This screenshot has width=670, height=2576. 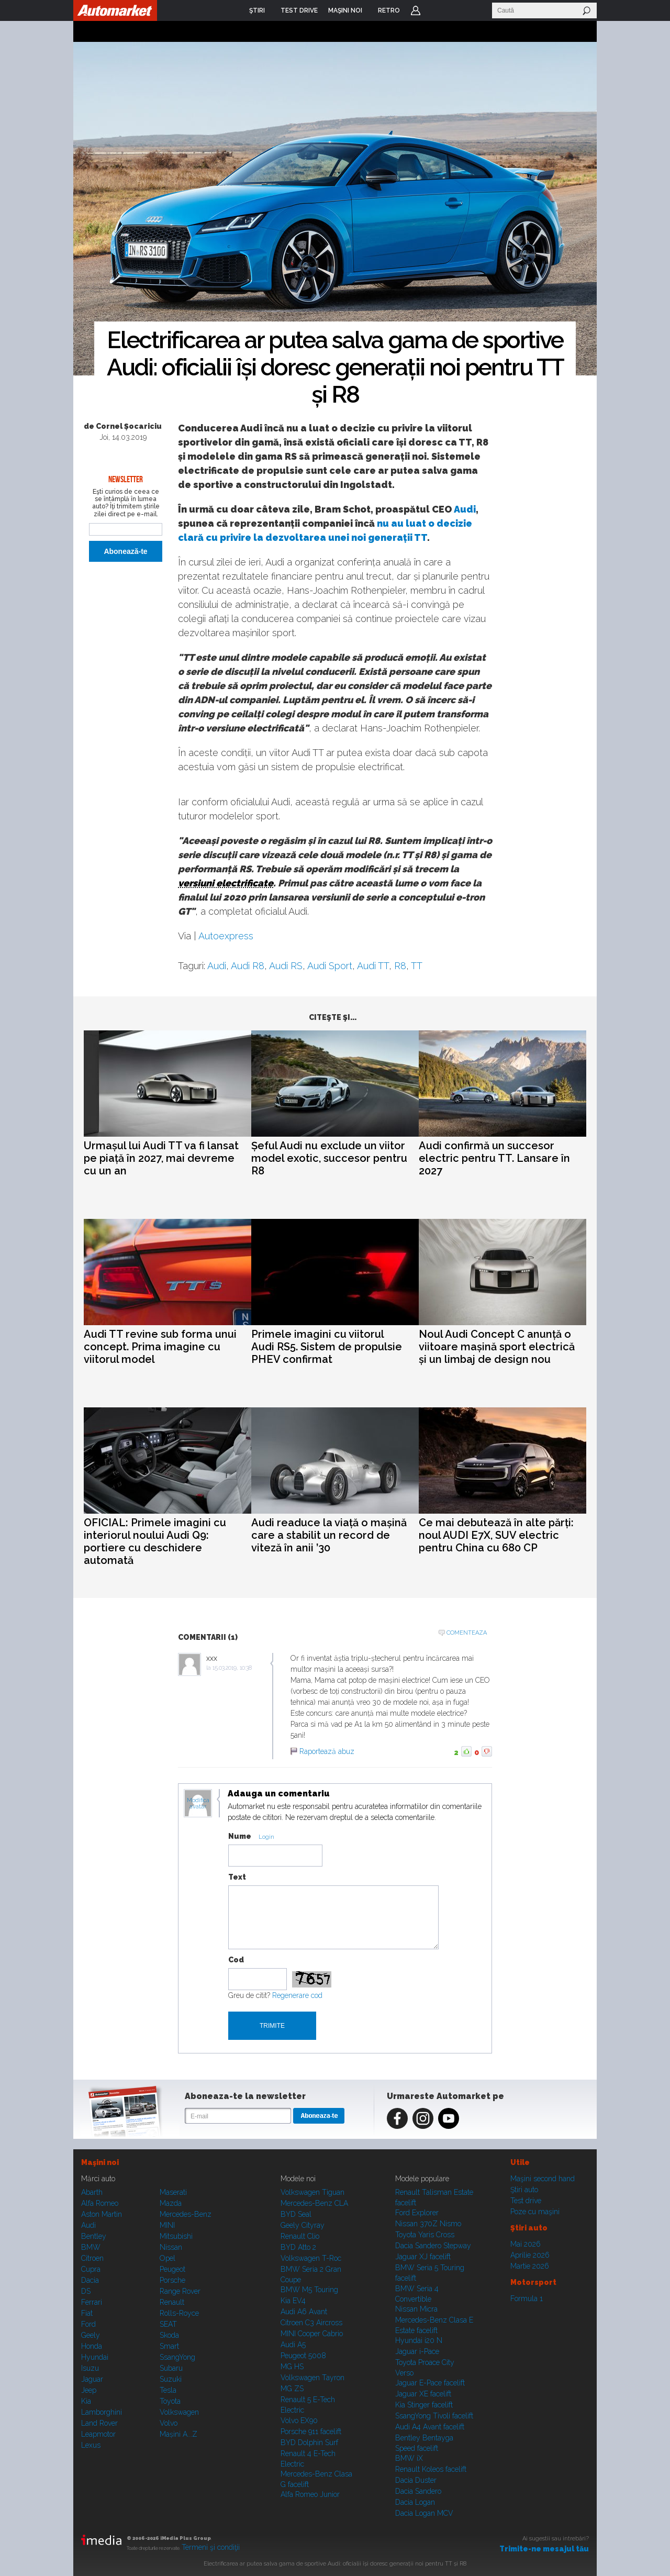 I want to click on Ferrari, so click(x=91, y=2302).